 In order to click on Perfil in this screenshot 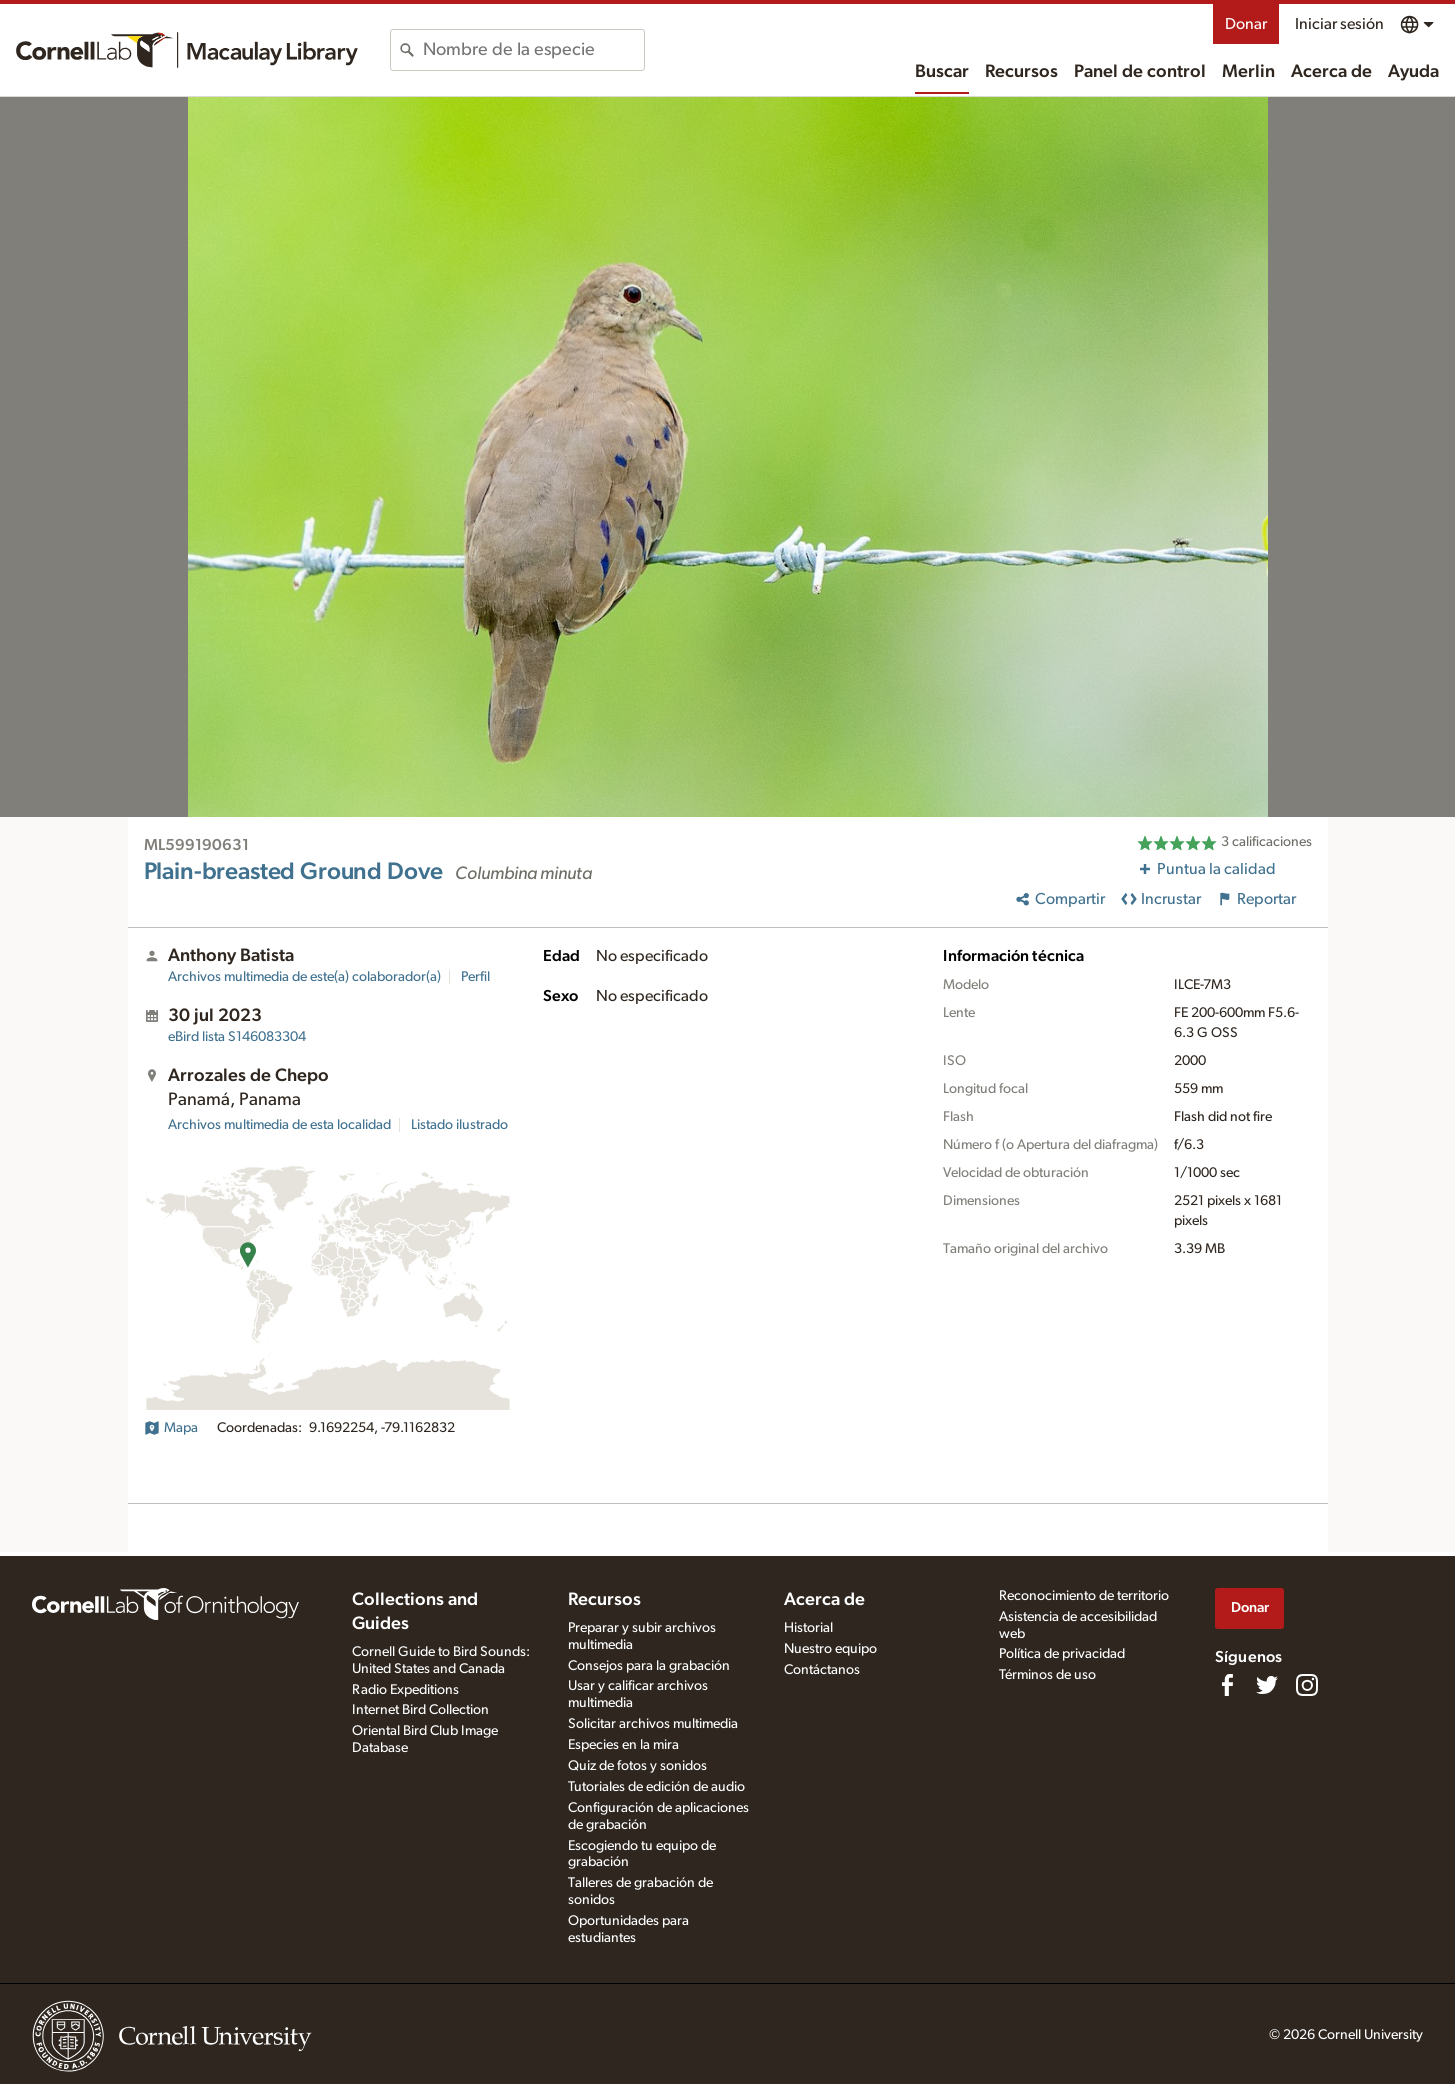, I will do `click(475, 977)`.